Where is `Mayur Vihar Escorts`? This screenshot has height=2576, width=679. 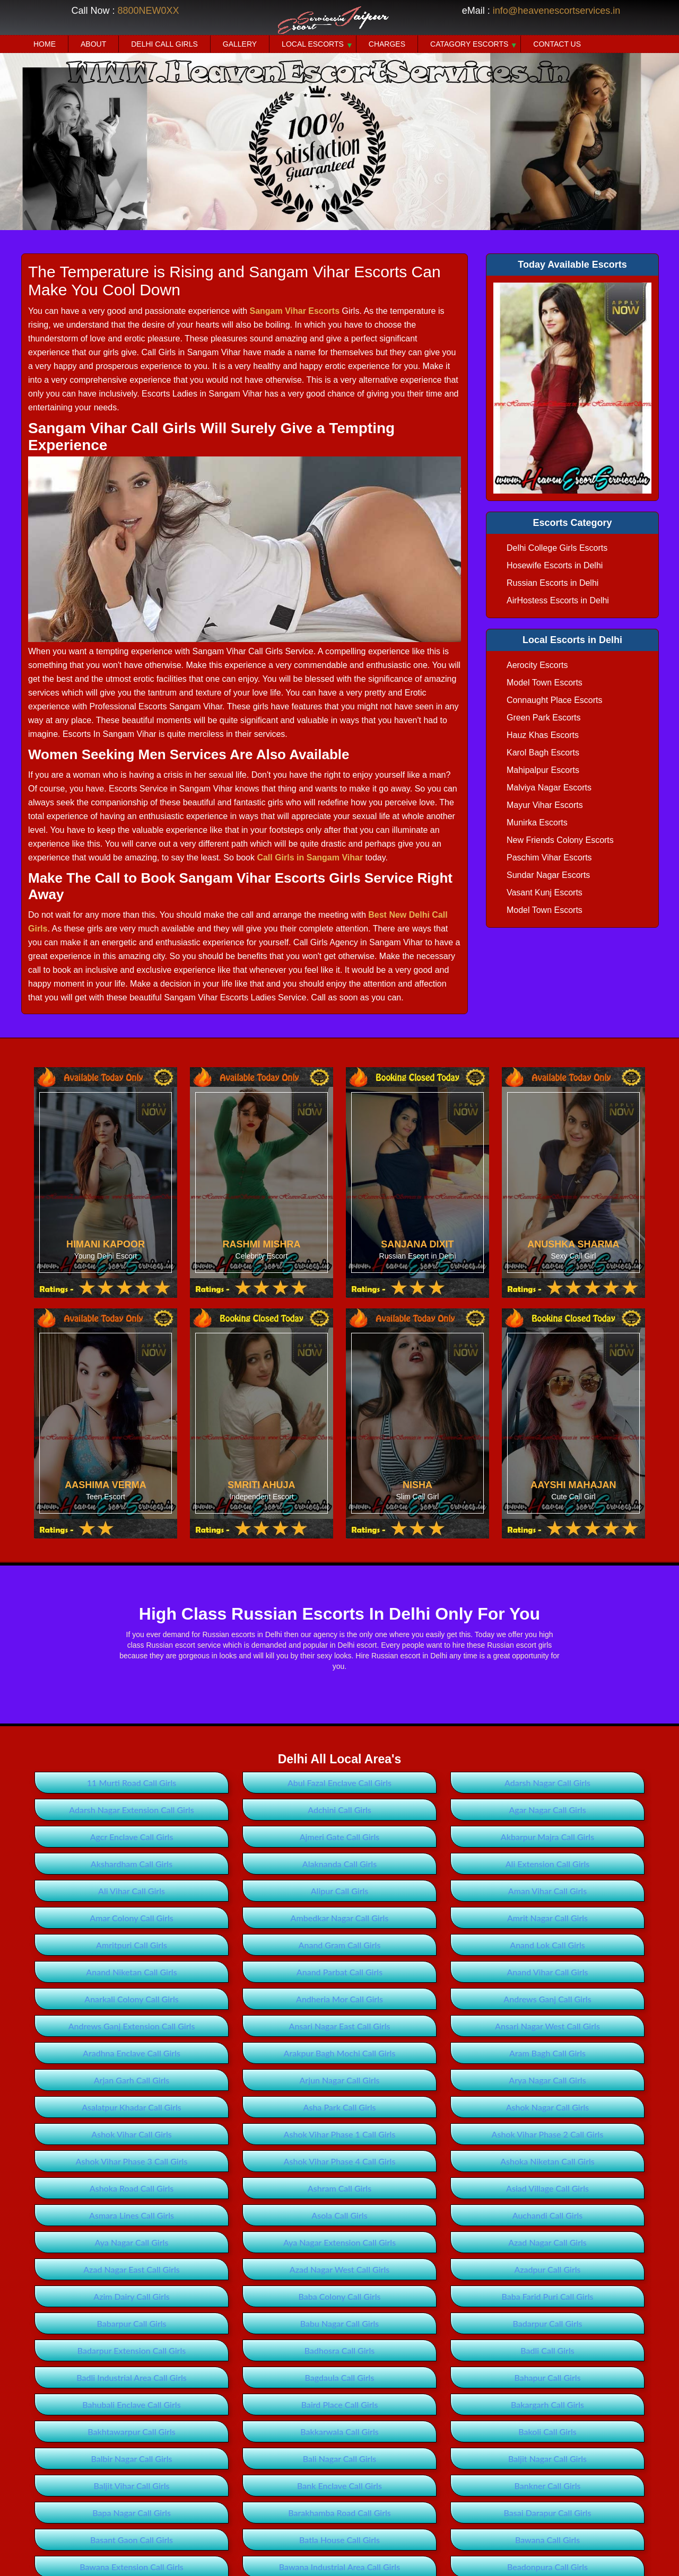
Mayur Vihar Escorts is located at coordinates (545, 805).